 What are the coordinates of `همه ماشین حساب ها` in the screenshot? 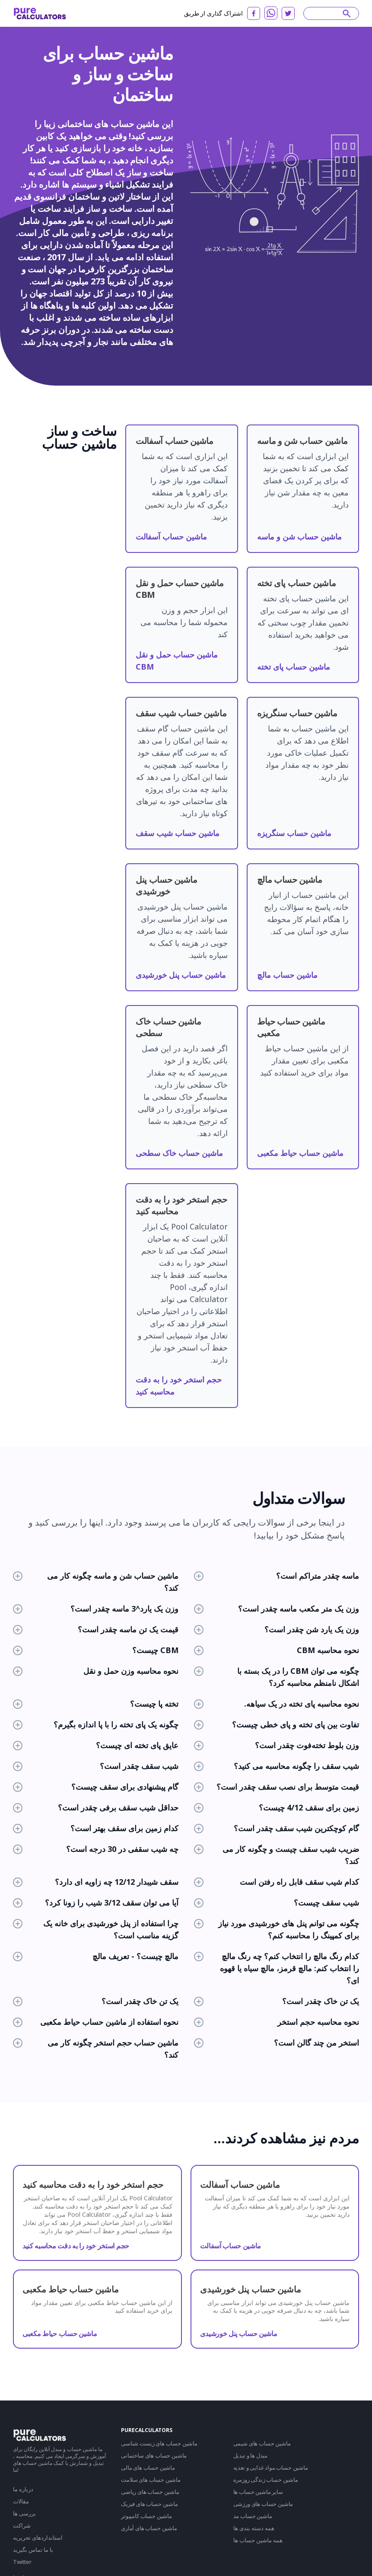 It's located at (258, 2540).